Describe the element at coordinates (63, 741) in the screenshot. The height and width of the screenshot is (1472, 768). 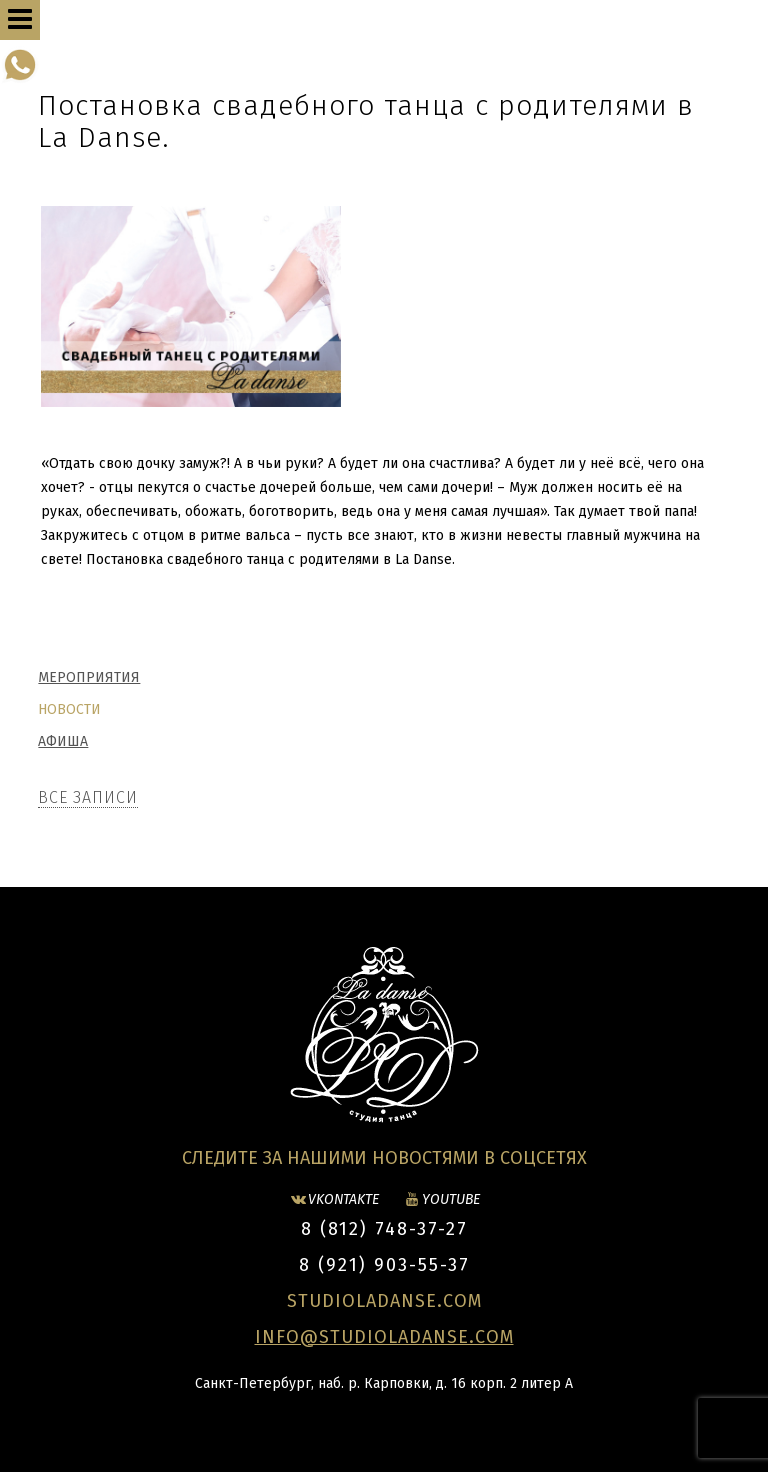
I see `Афиша` at that location.